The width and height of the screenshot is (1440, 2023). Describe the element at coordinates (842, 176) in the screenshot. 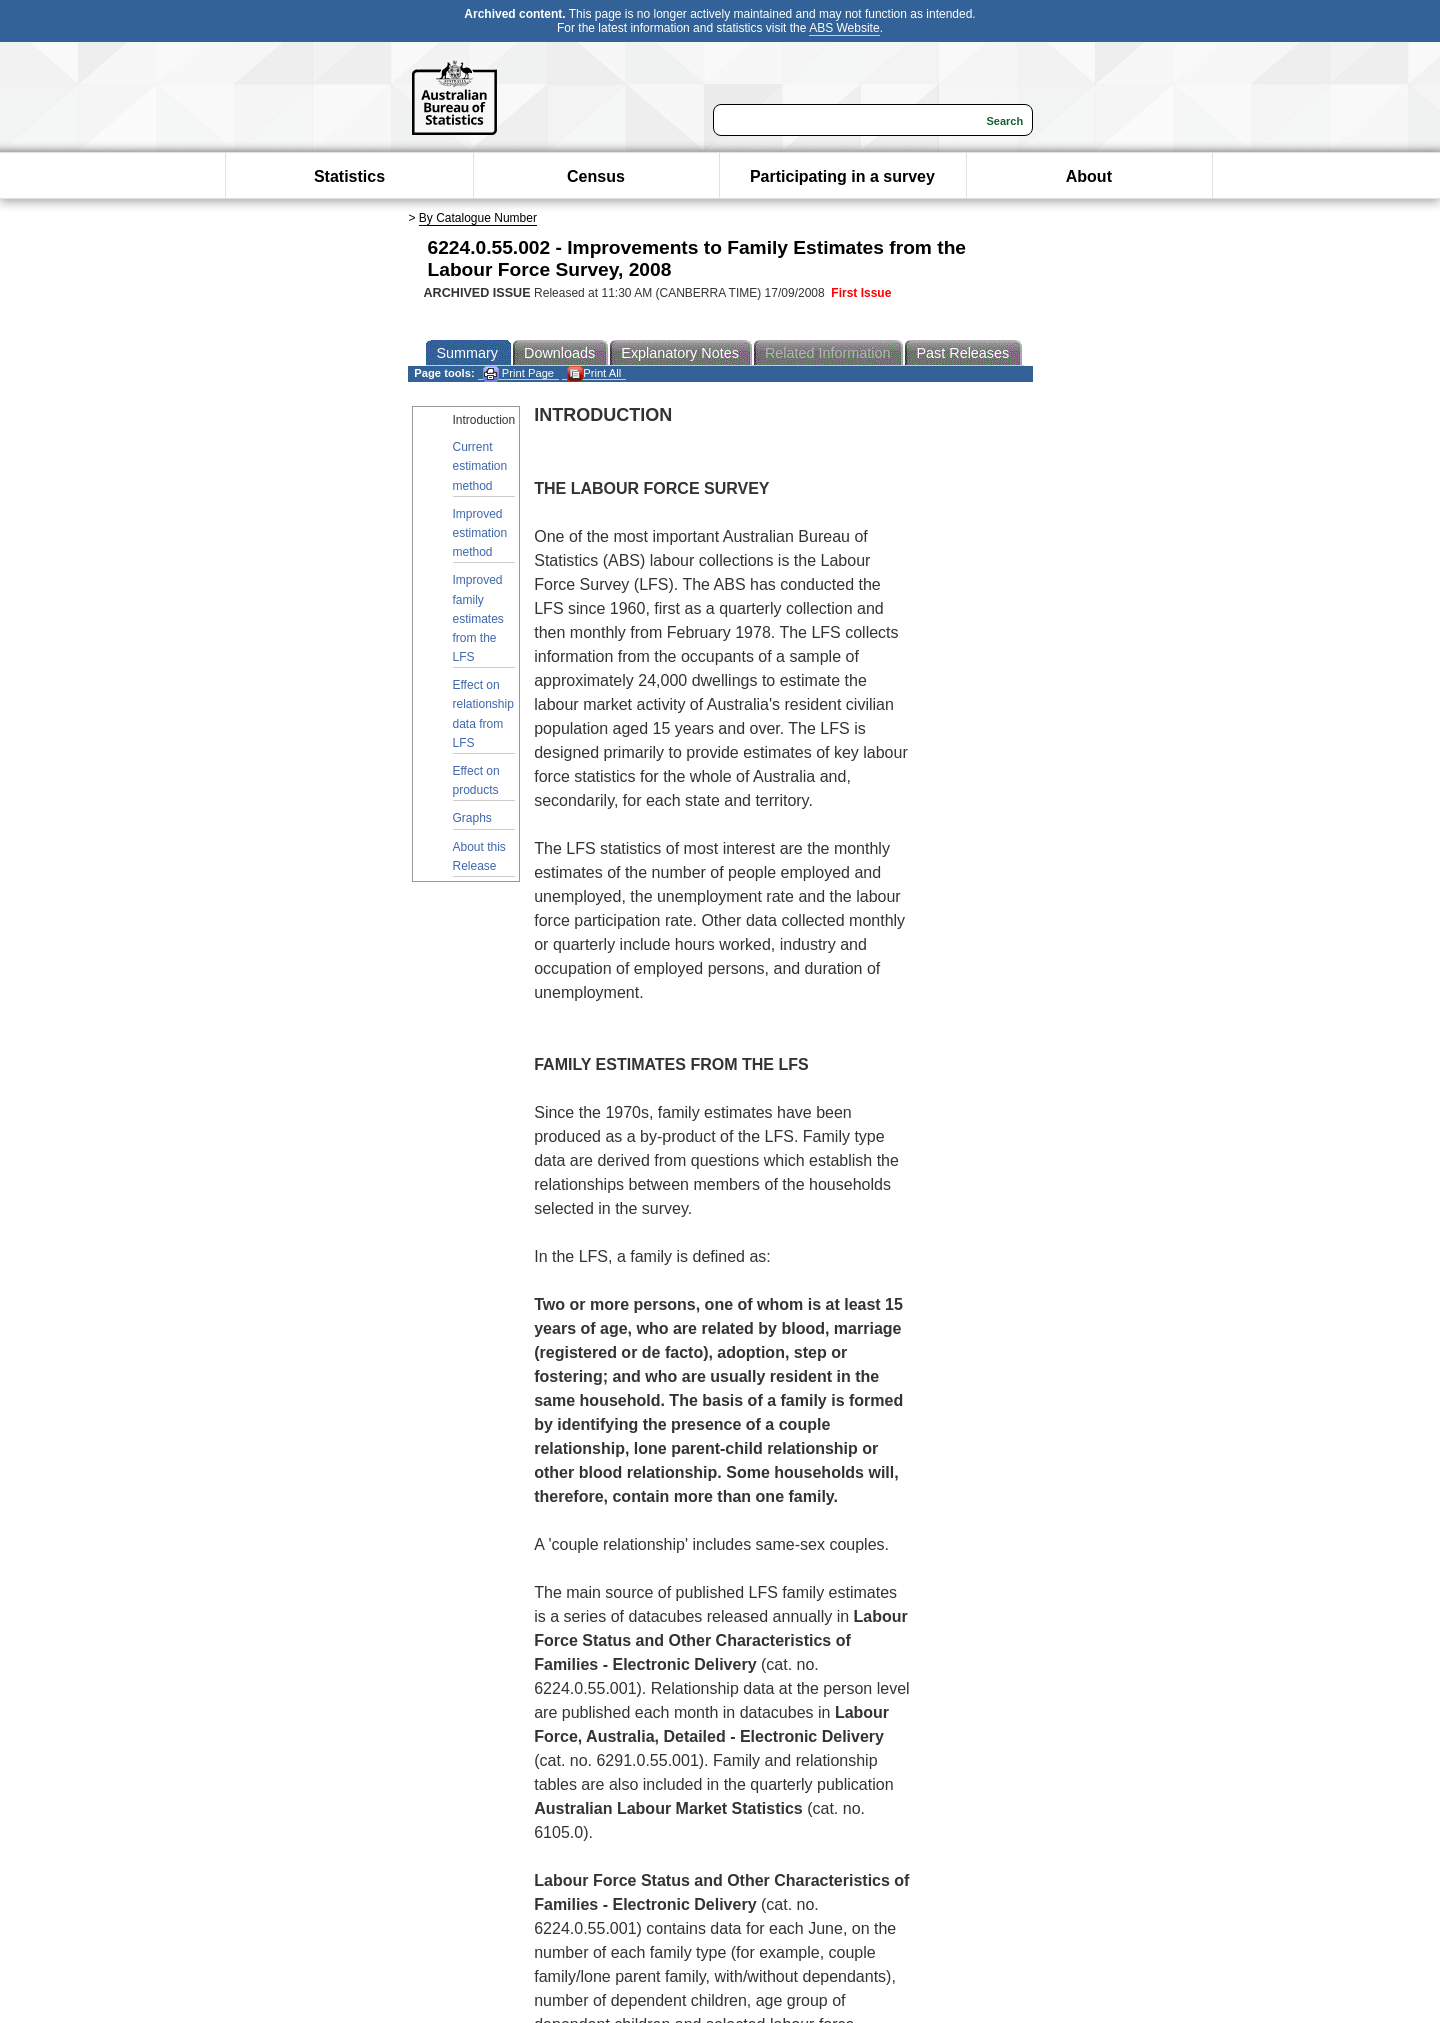

I see `Participating in a survey` at that location.